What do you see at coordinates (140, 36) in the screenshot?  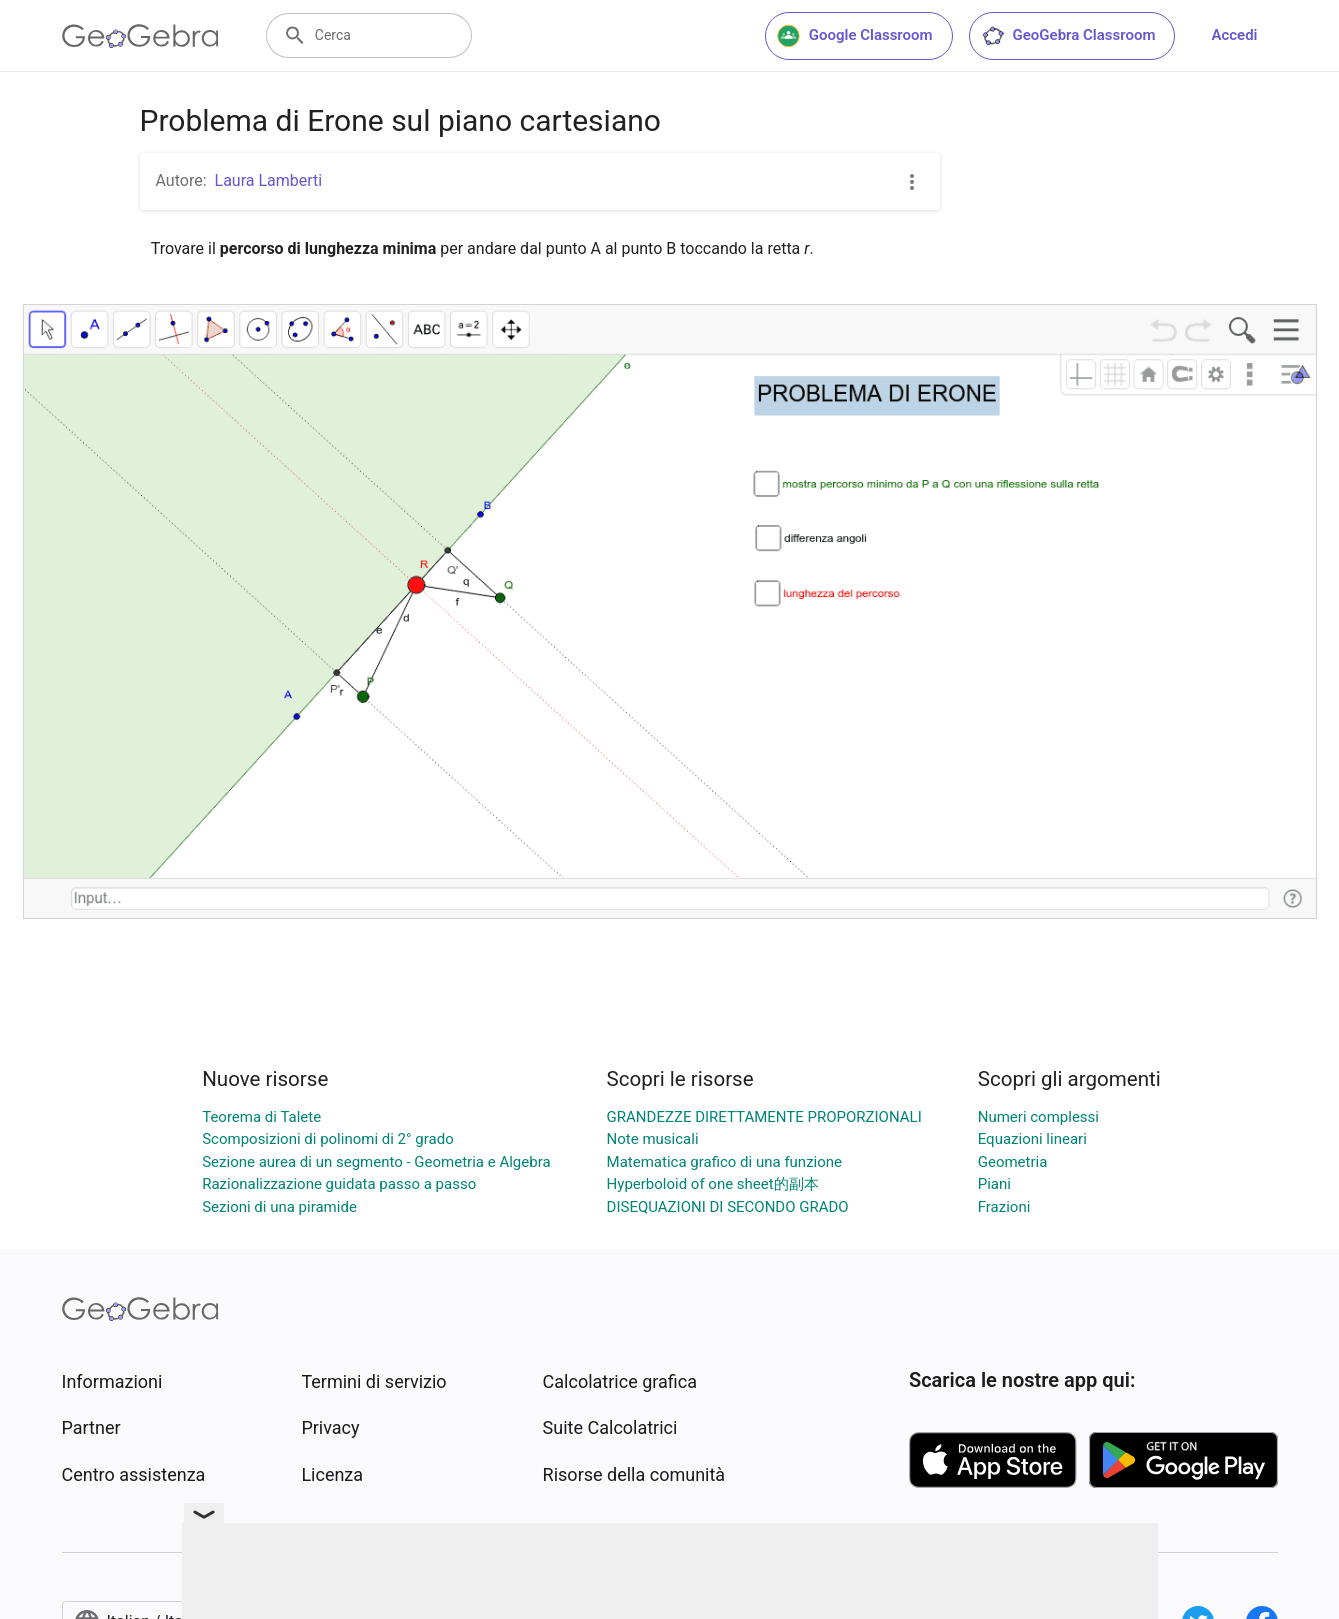 I see `[GeoGebra Logo]` at bounding box center [140, 36].